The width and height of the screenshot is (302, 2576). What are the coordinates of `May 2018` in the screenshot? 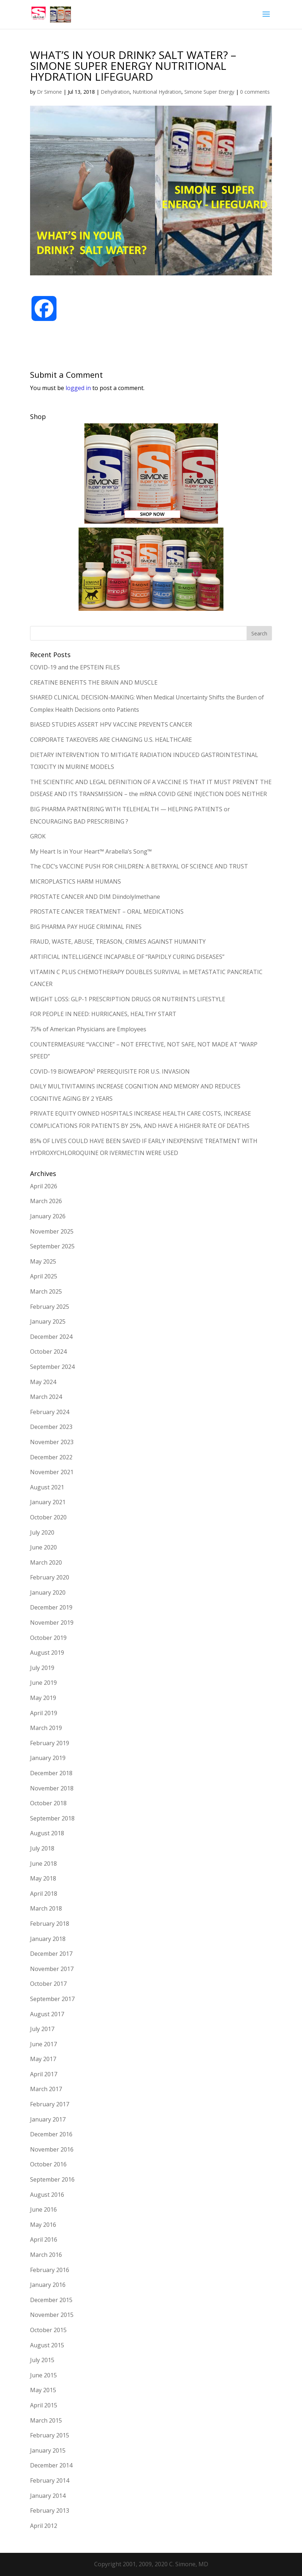 It's located at (43, 1878).